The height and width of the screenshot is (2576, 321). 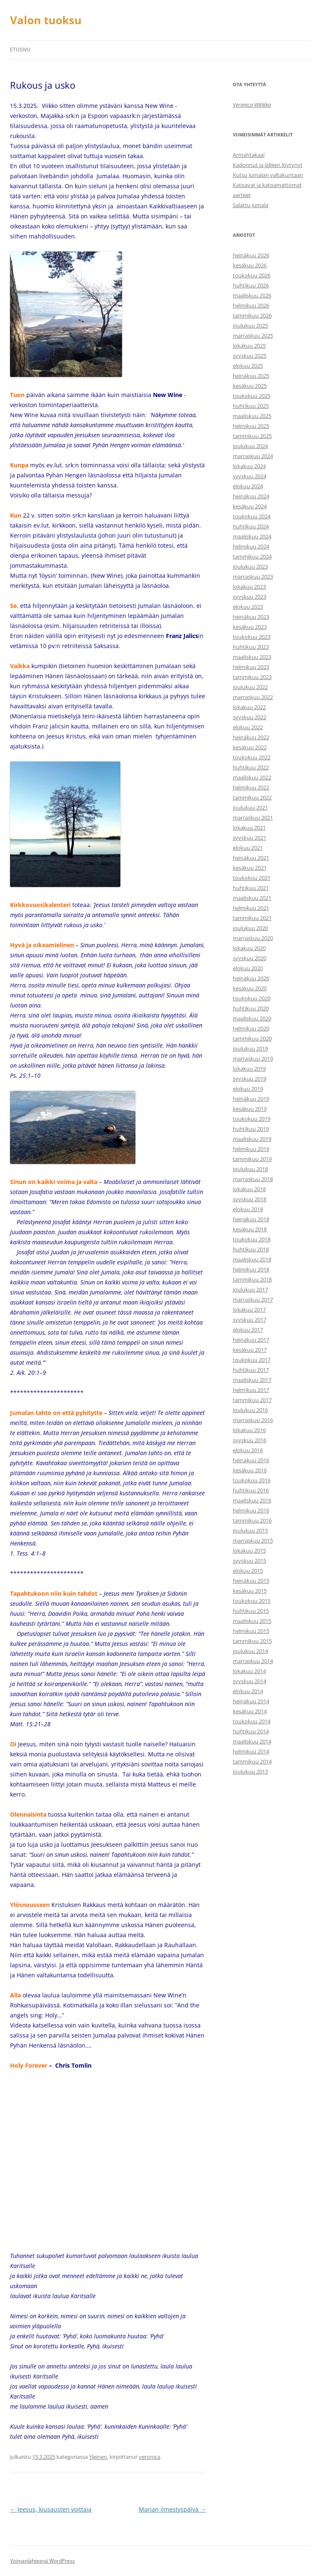 I want to click on Voimanlähteenä WordPress, so click(x=42, y=2560).